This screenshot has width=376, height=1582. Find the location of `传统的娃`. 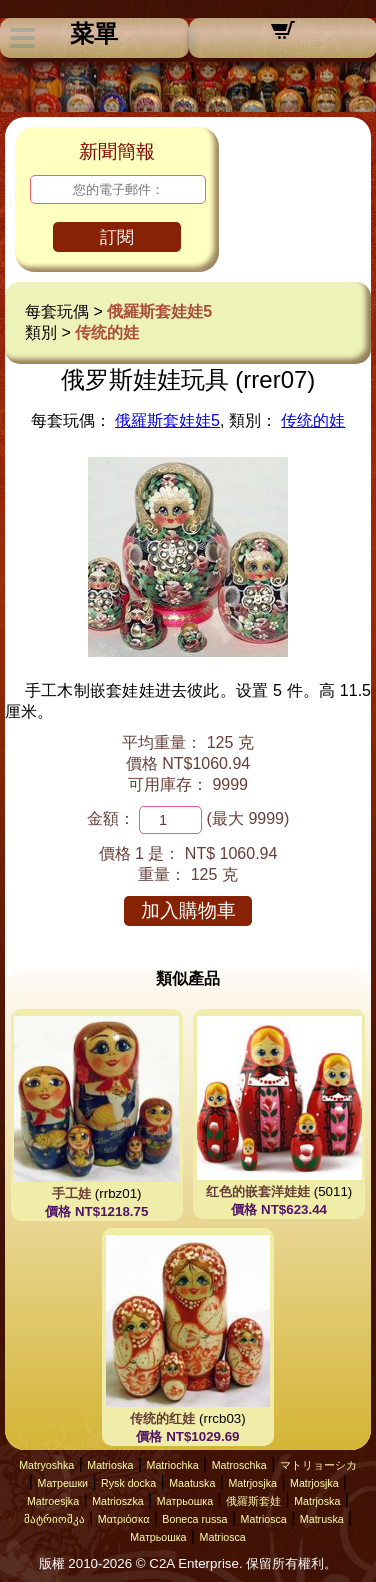

传统的娃 is located at coordinates (107, 332).